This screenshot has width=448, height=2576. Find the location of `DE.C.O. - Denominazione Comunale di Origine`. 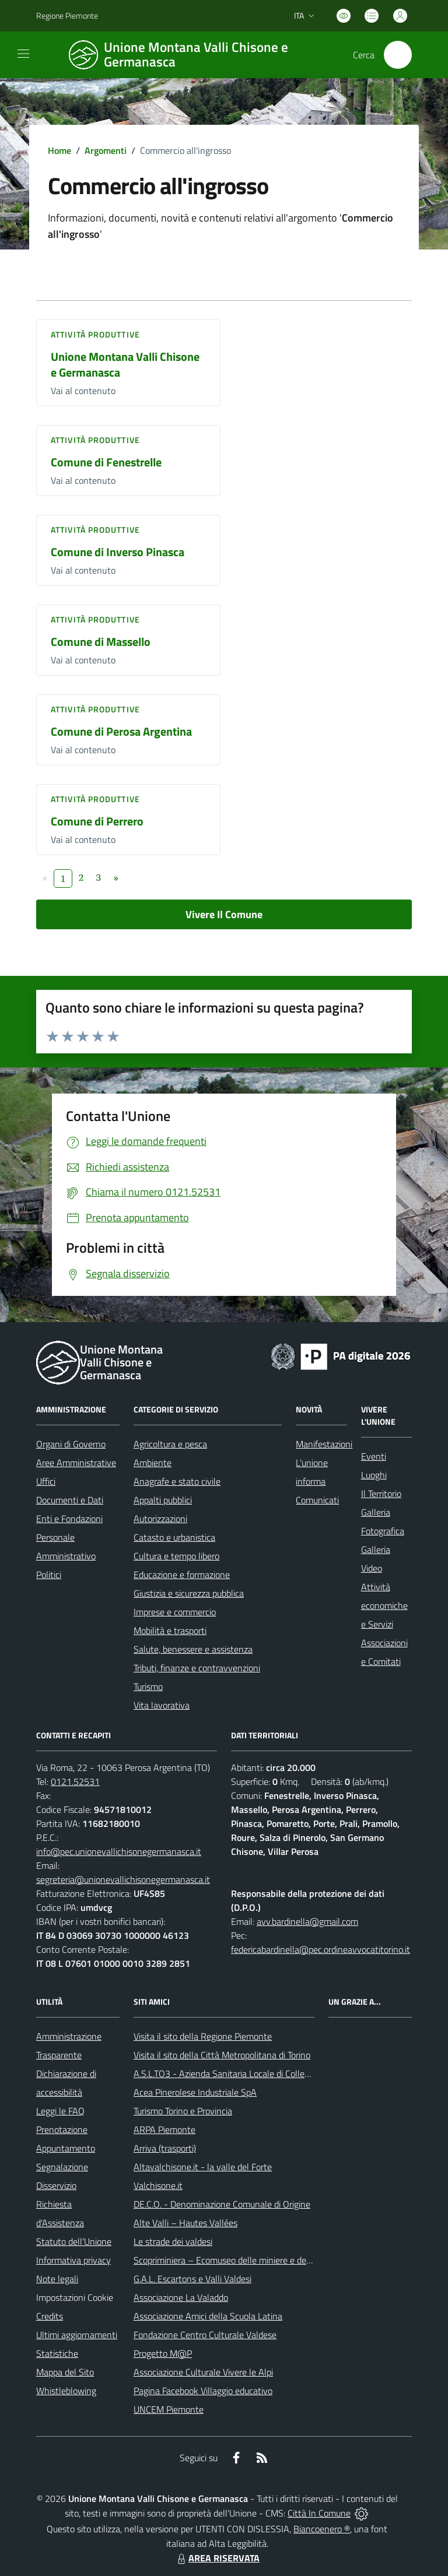

DE.C.O. - Denominazione Comunale di Origine is located at coordinates (222, 2204).